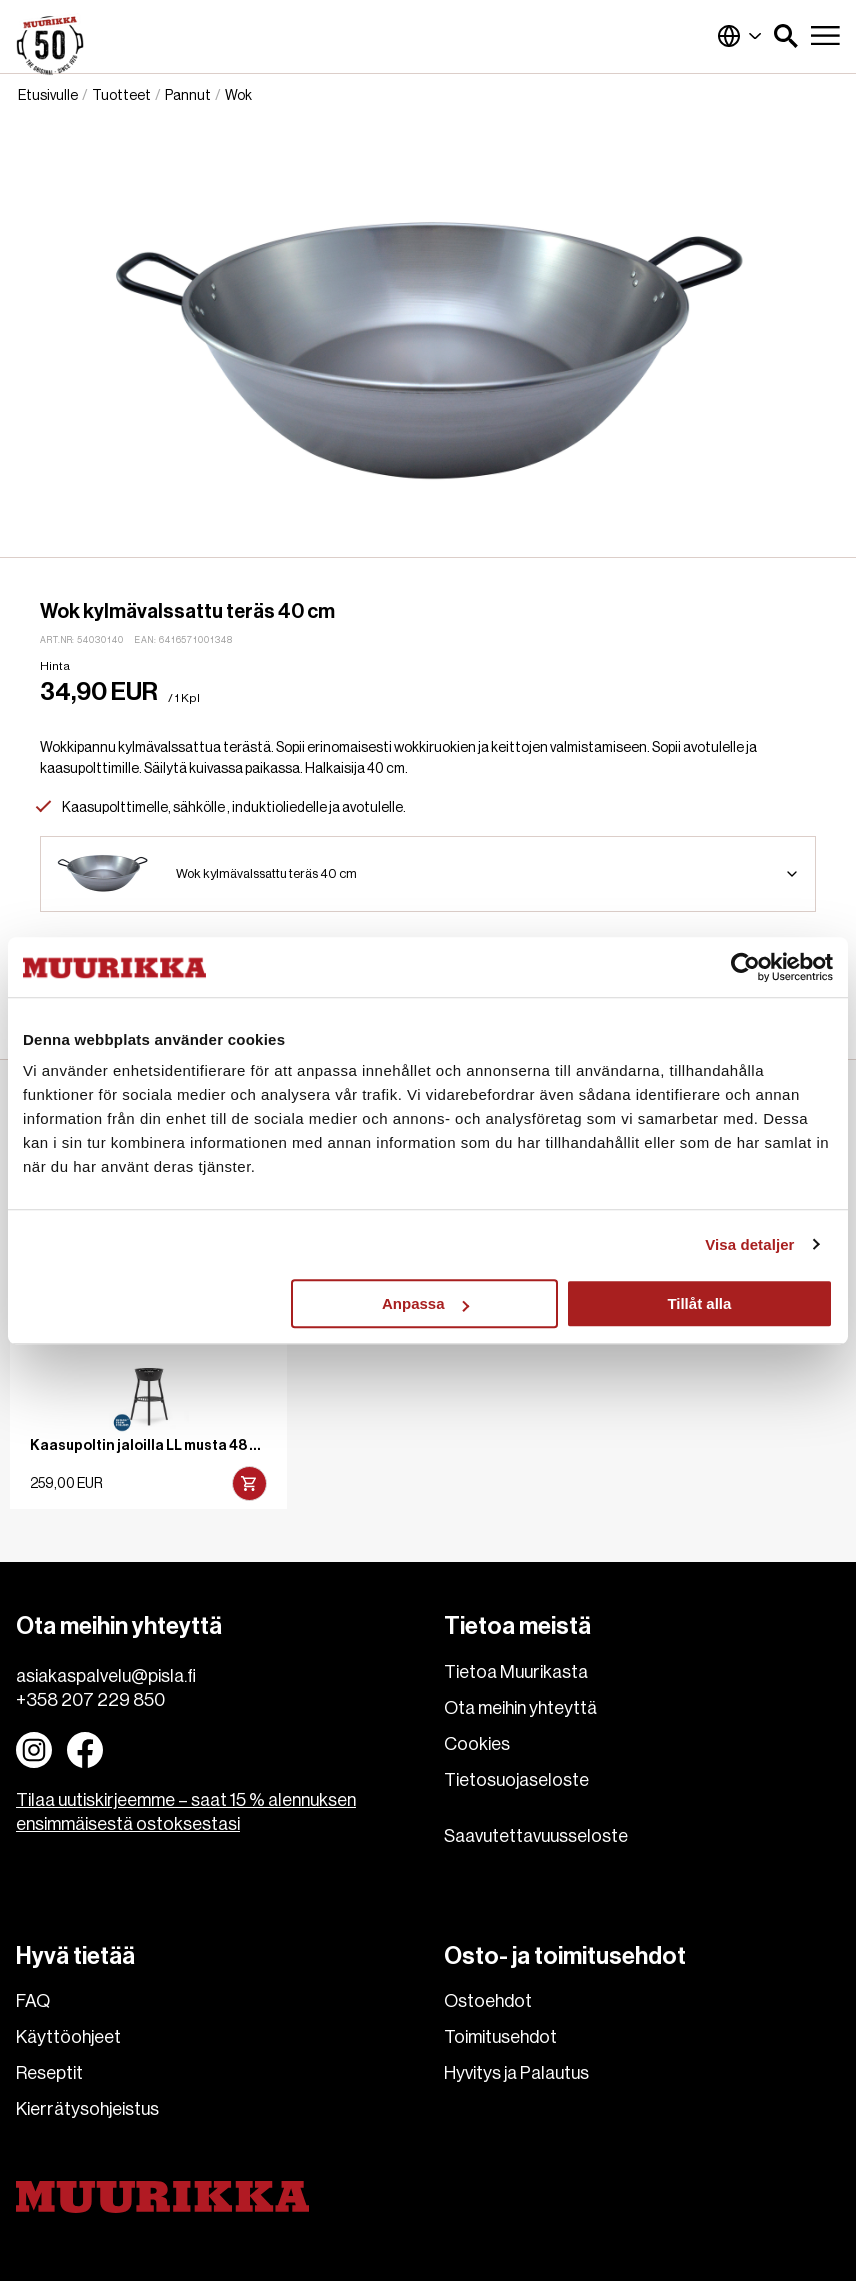 The height and width of the screenshot is (2281, 856). I want to click on Pannut, so click(188, 96).